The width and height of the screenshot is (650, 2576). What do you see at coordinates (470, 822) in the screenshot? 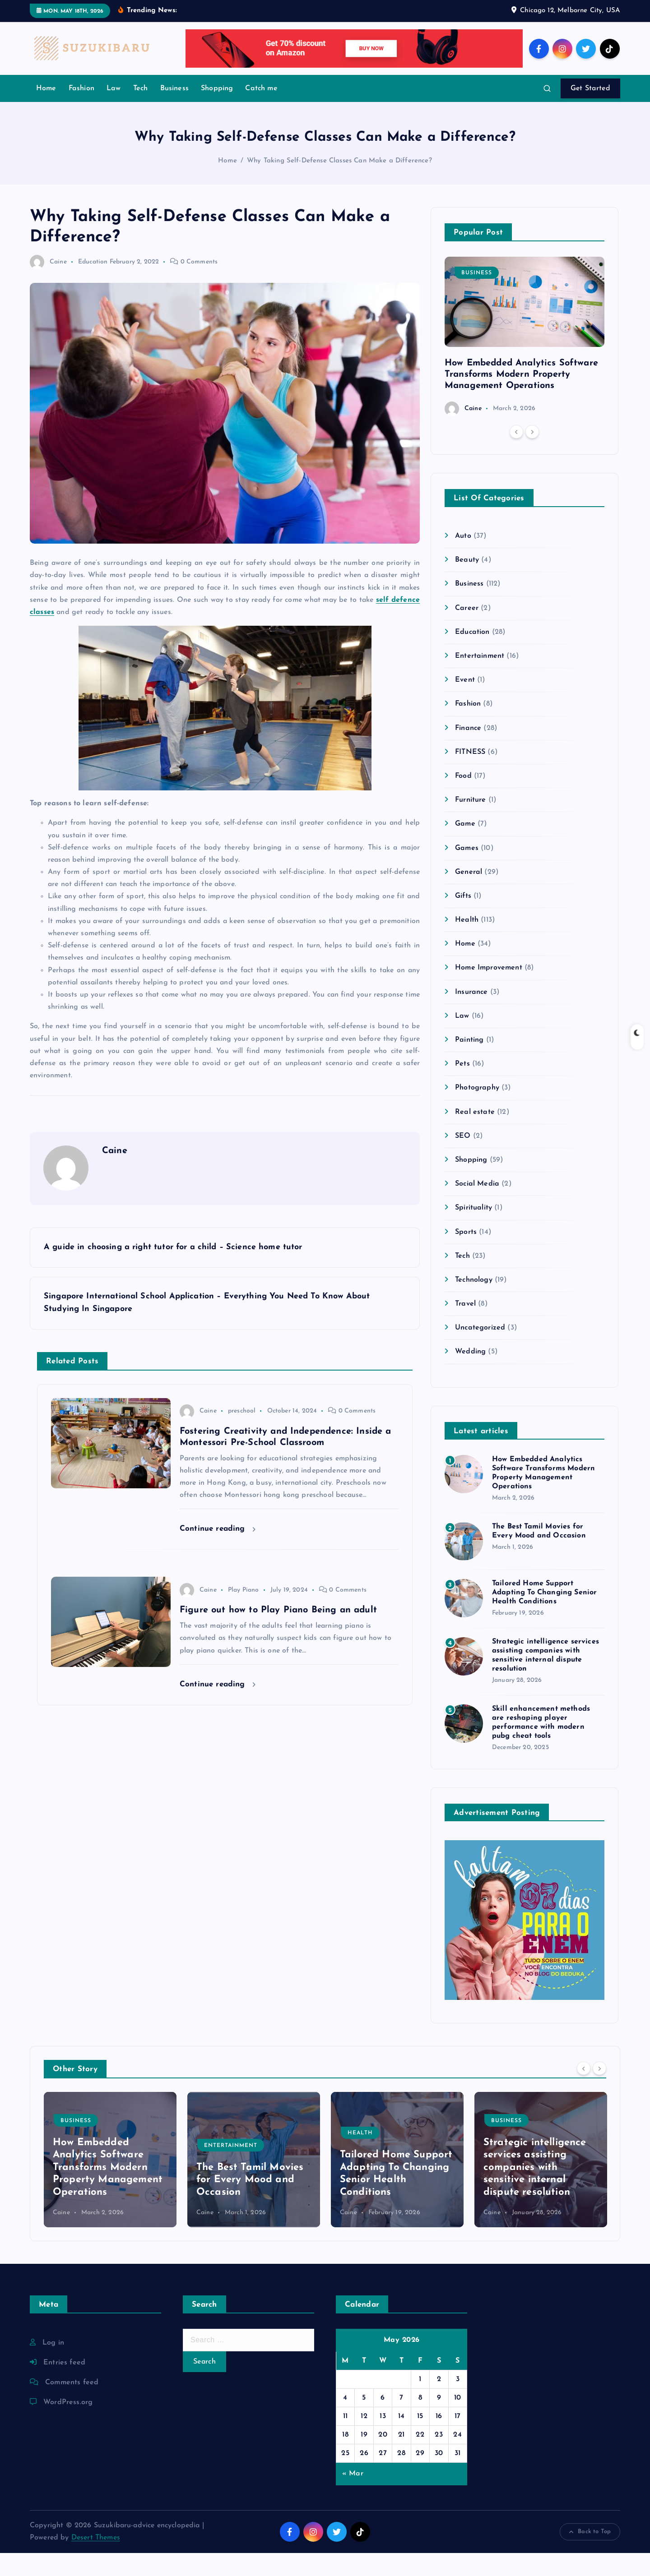
I see `Furniture` at bounding box center [470, 822].